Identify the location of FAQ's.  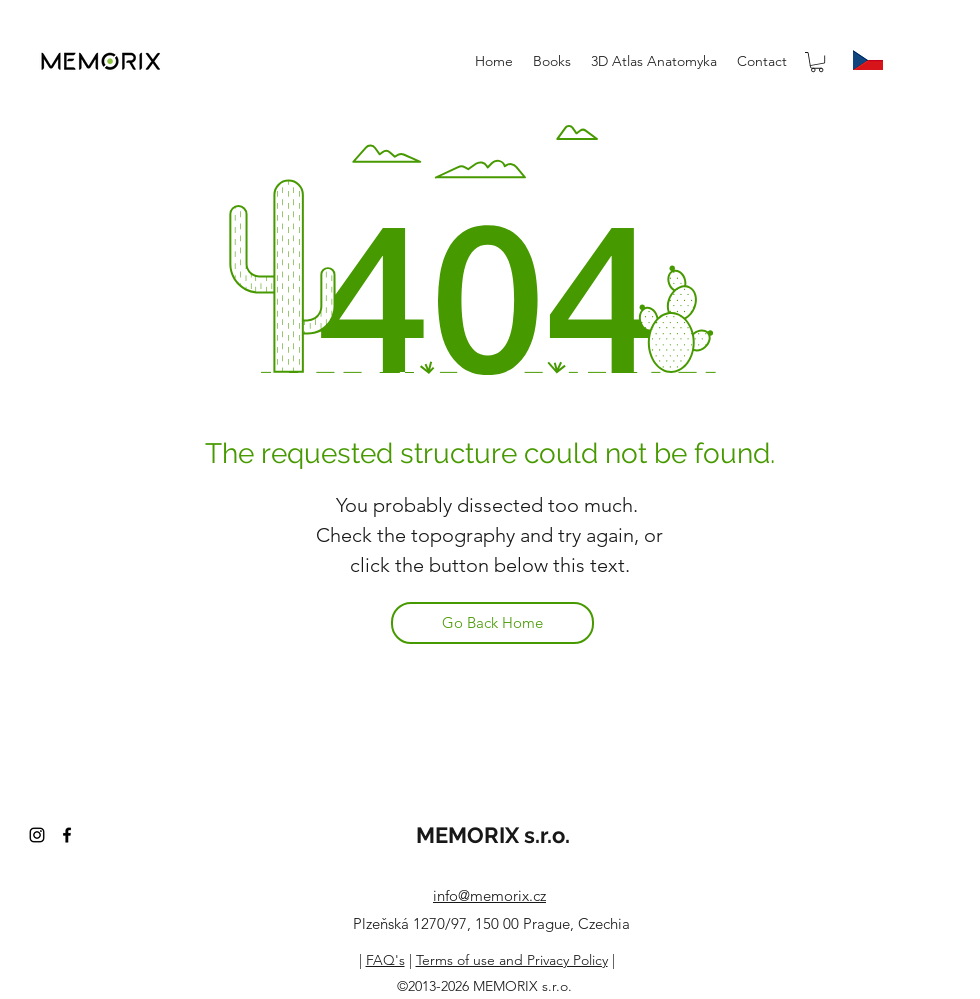
(385, 960).